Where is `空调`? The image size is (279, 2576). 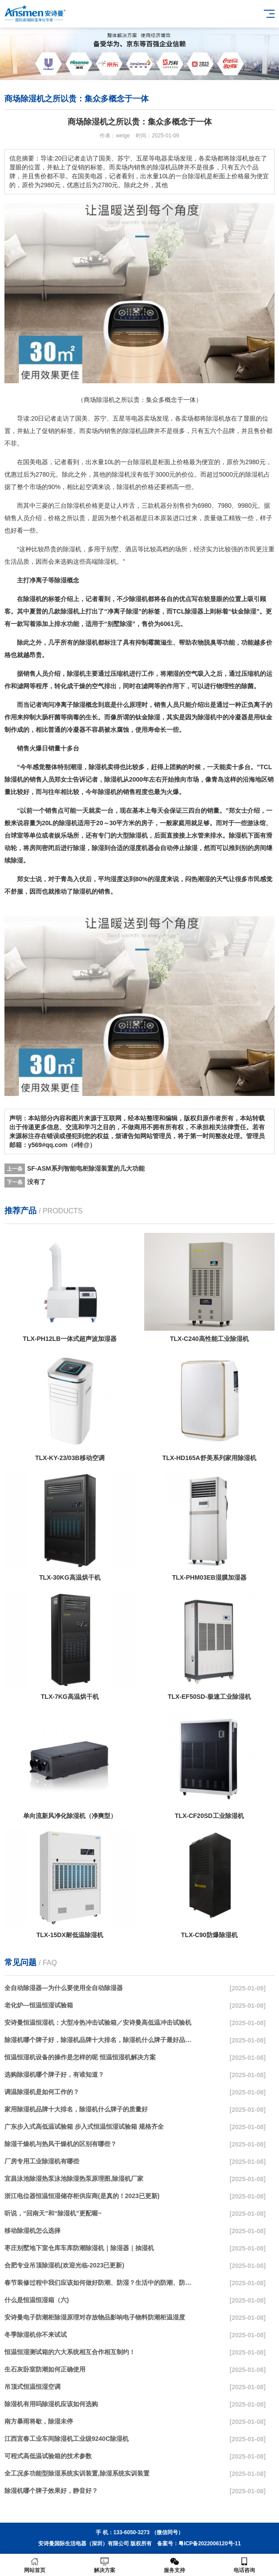 空调 is located at coordinates (91, 486).